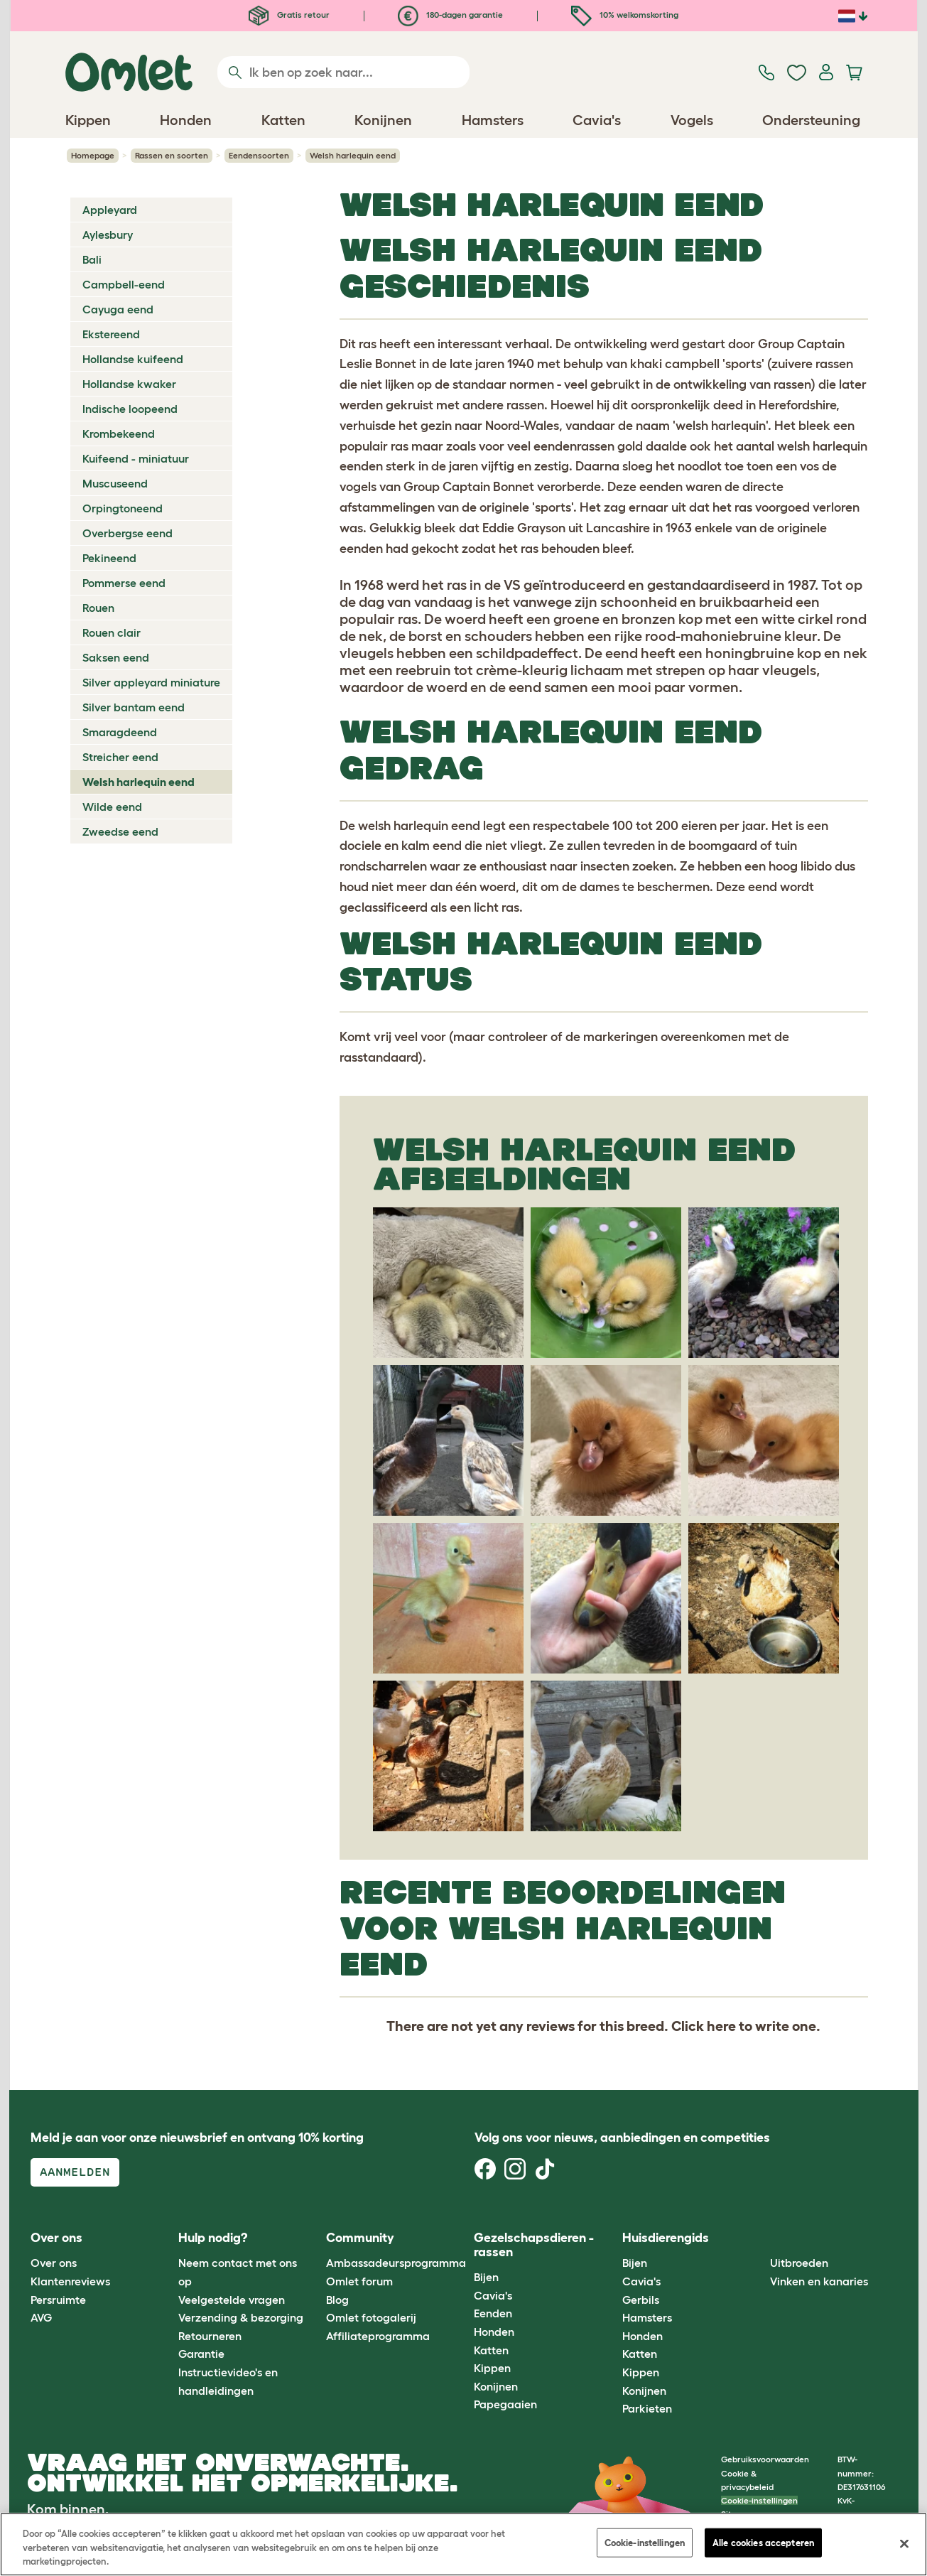 The image size is (927, 2576). What do you see at coordinates (123, 284) in the screenshot?
I see `Campbell-eend` at bounding box center [123, 284].